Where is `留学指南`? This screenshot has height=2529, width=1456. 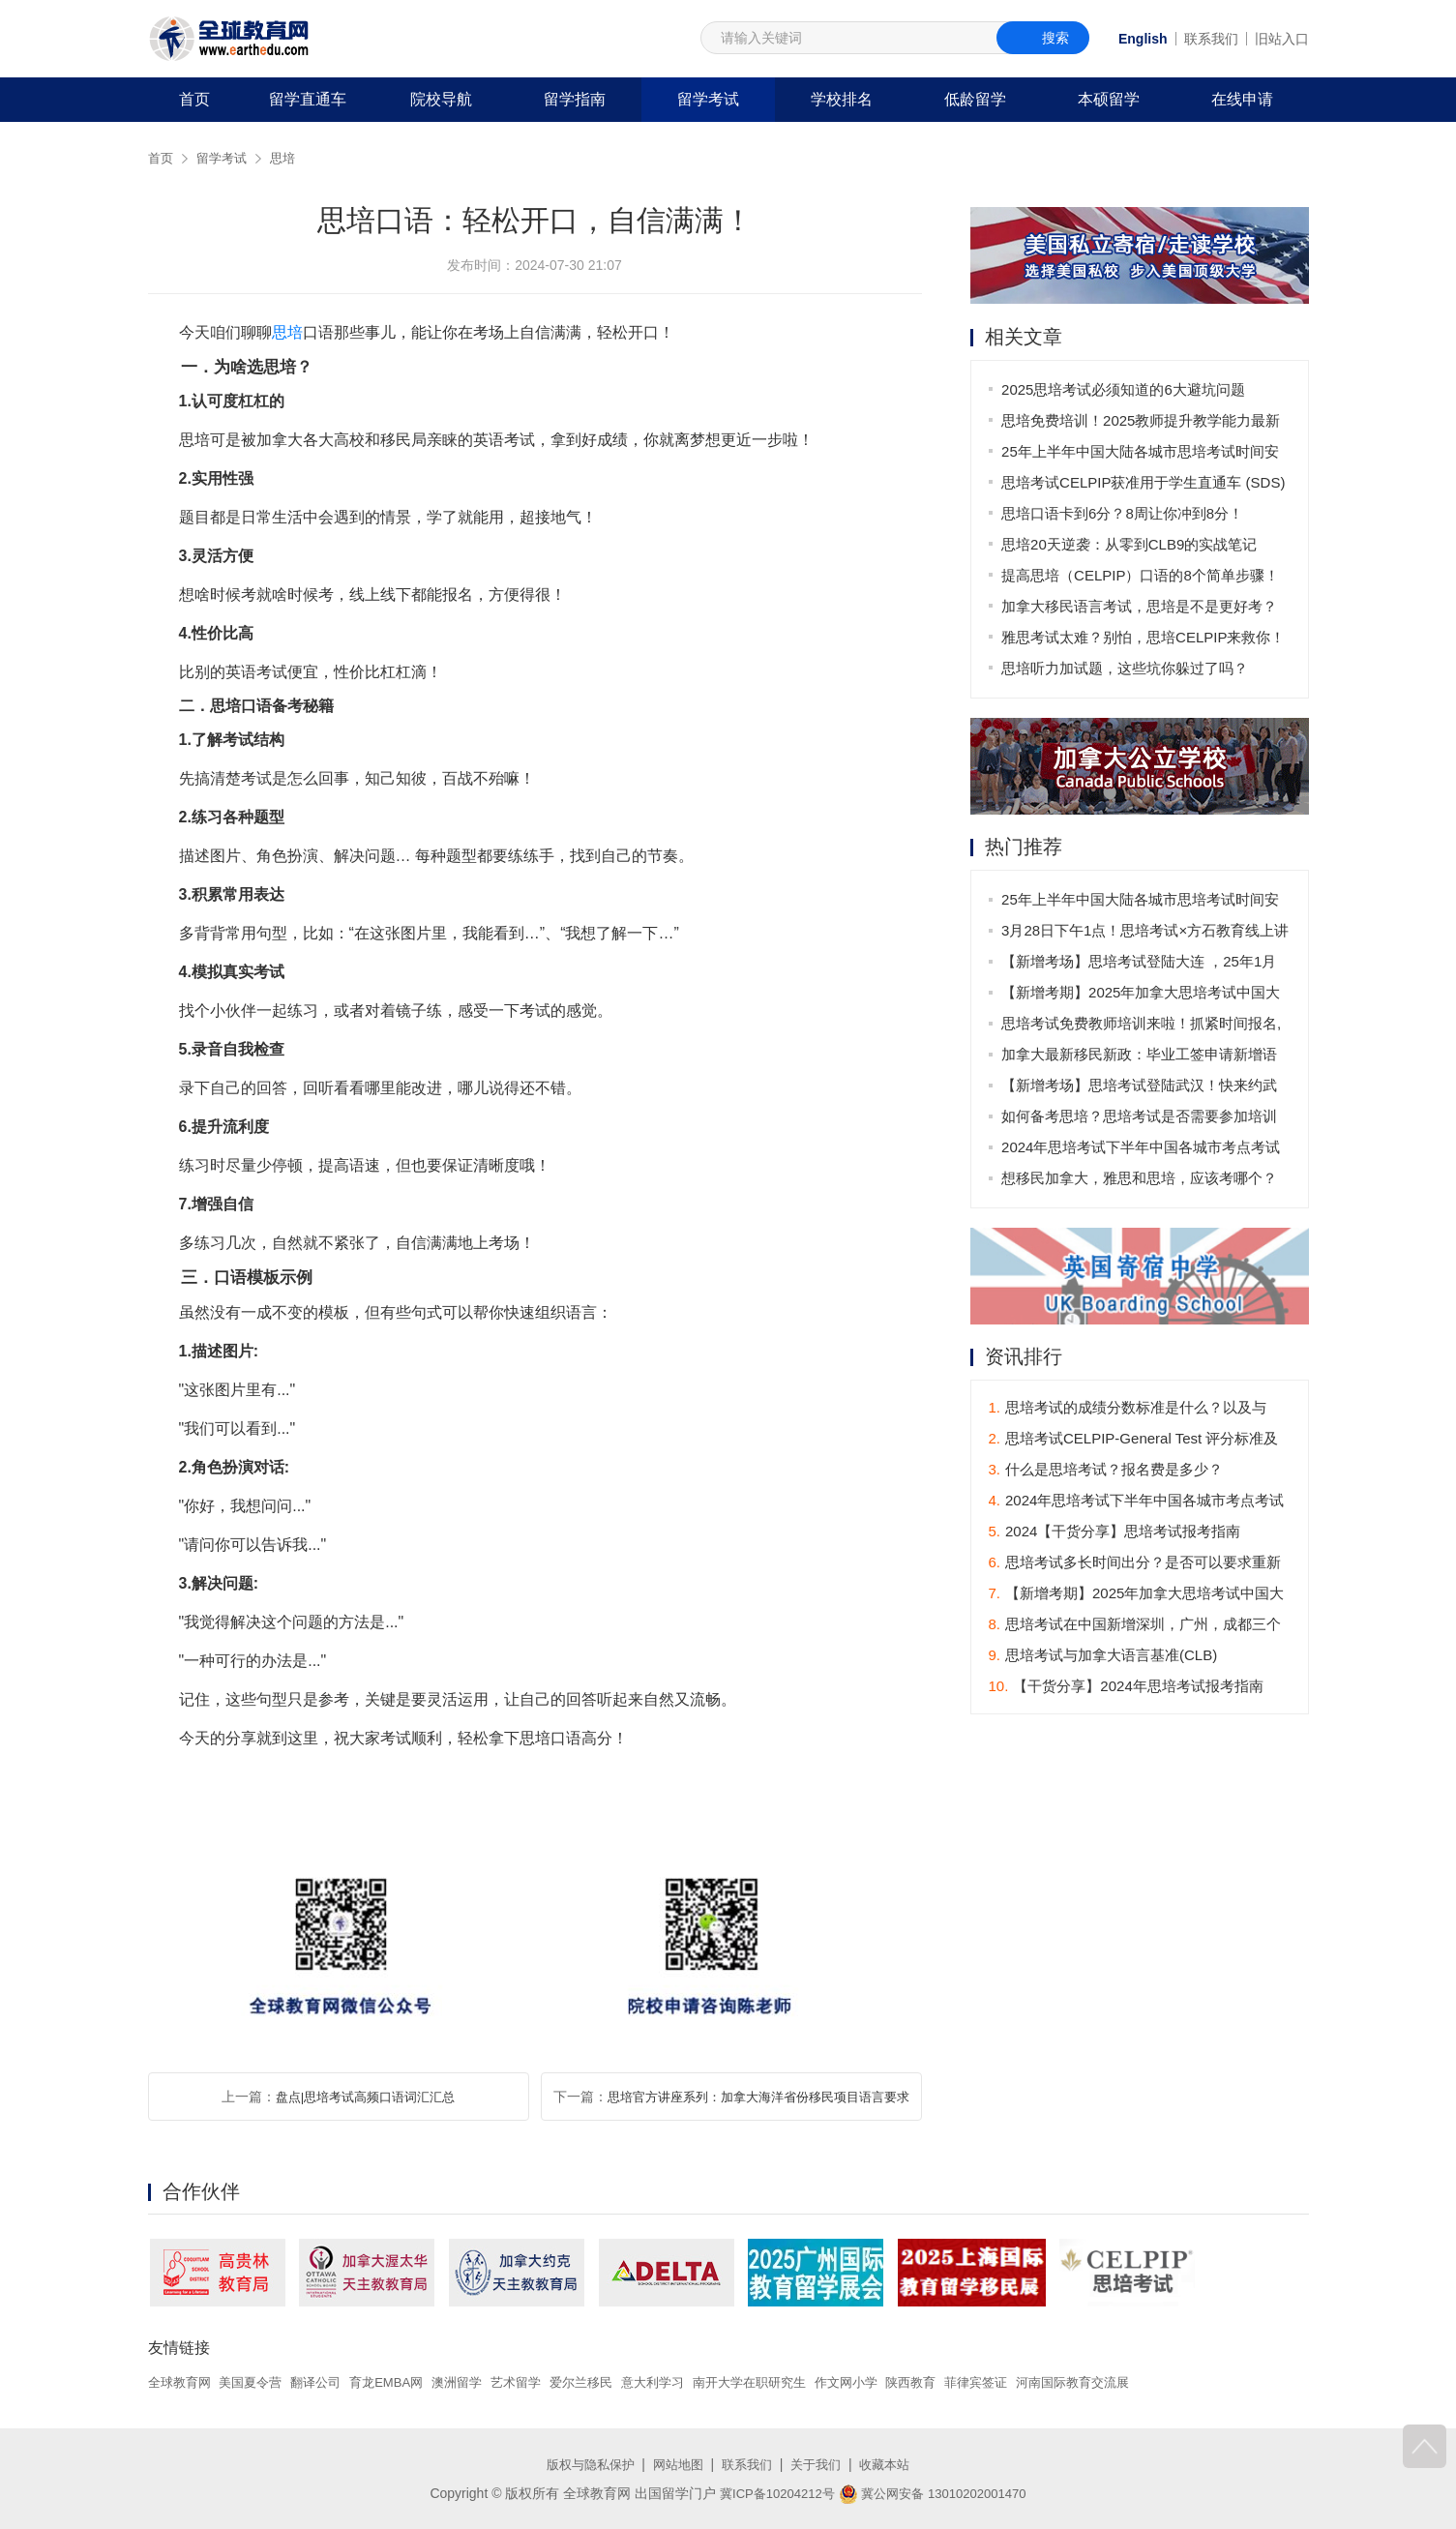
留学指南 is located at coordinates (575, 99).